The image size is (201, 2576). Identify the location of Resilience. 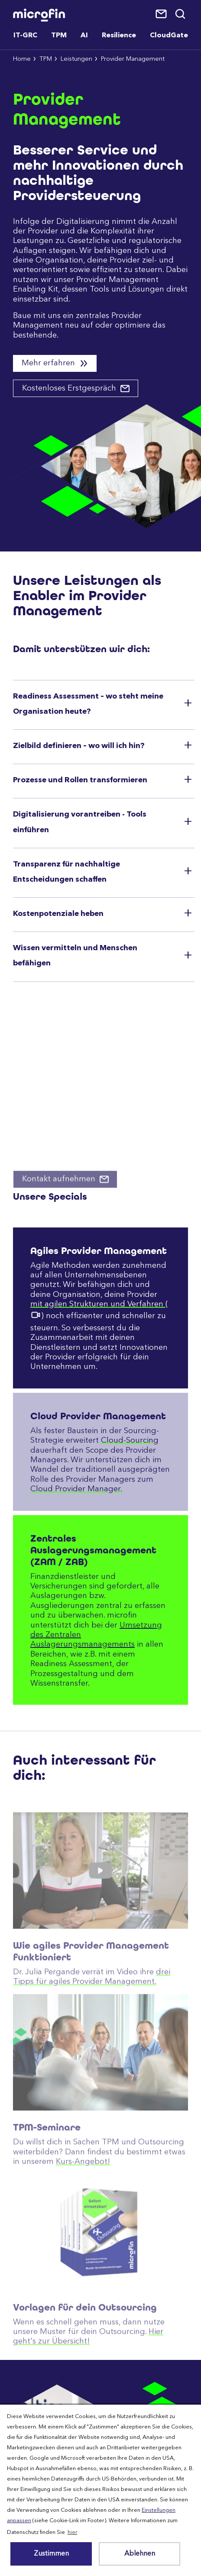
(119, 35).